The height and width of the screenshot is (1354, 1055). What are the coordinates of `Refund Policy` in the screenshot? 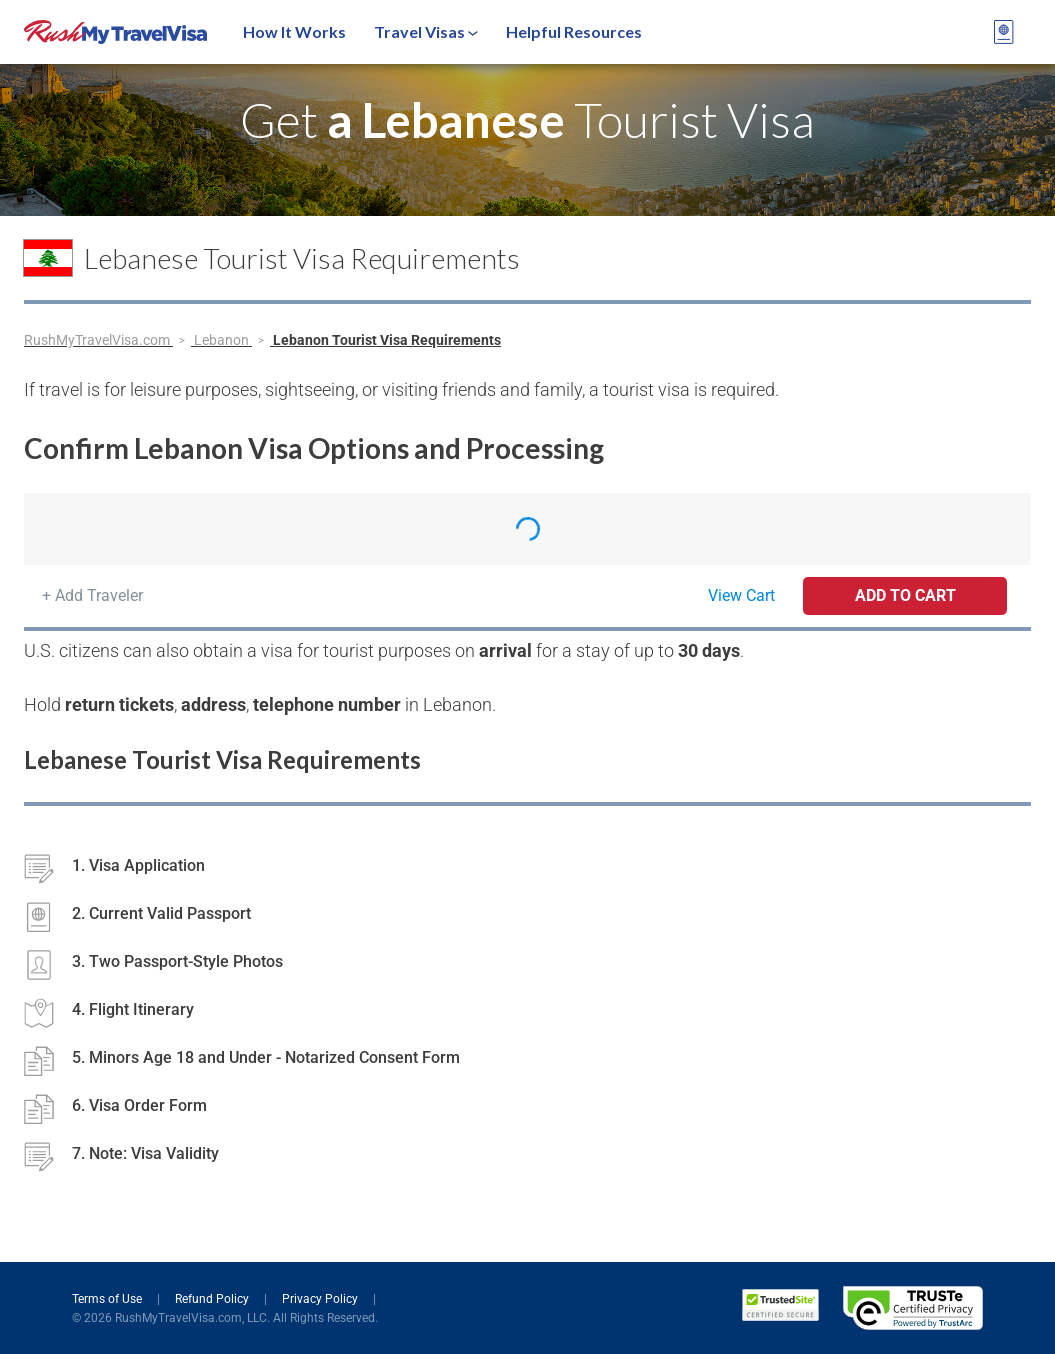 It's located at (213, 1299).